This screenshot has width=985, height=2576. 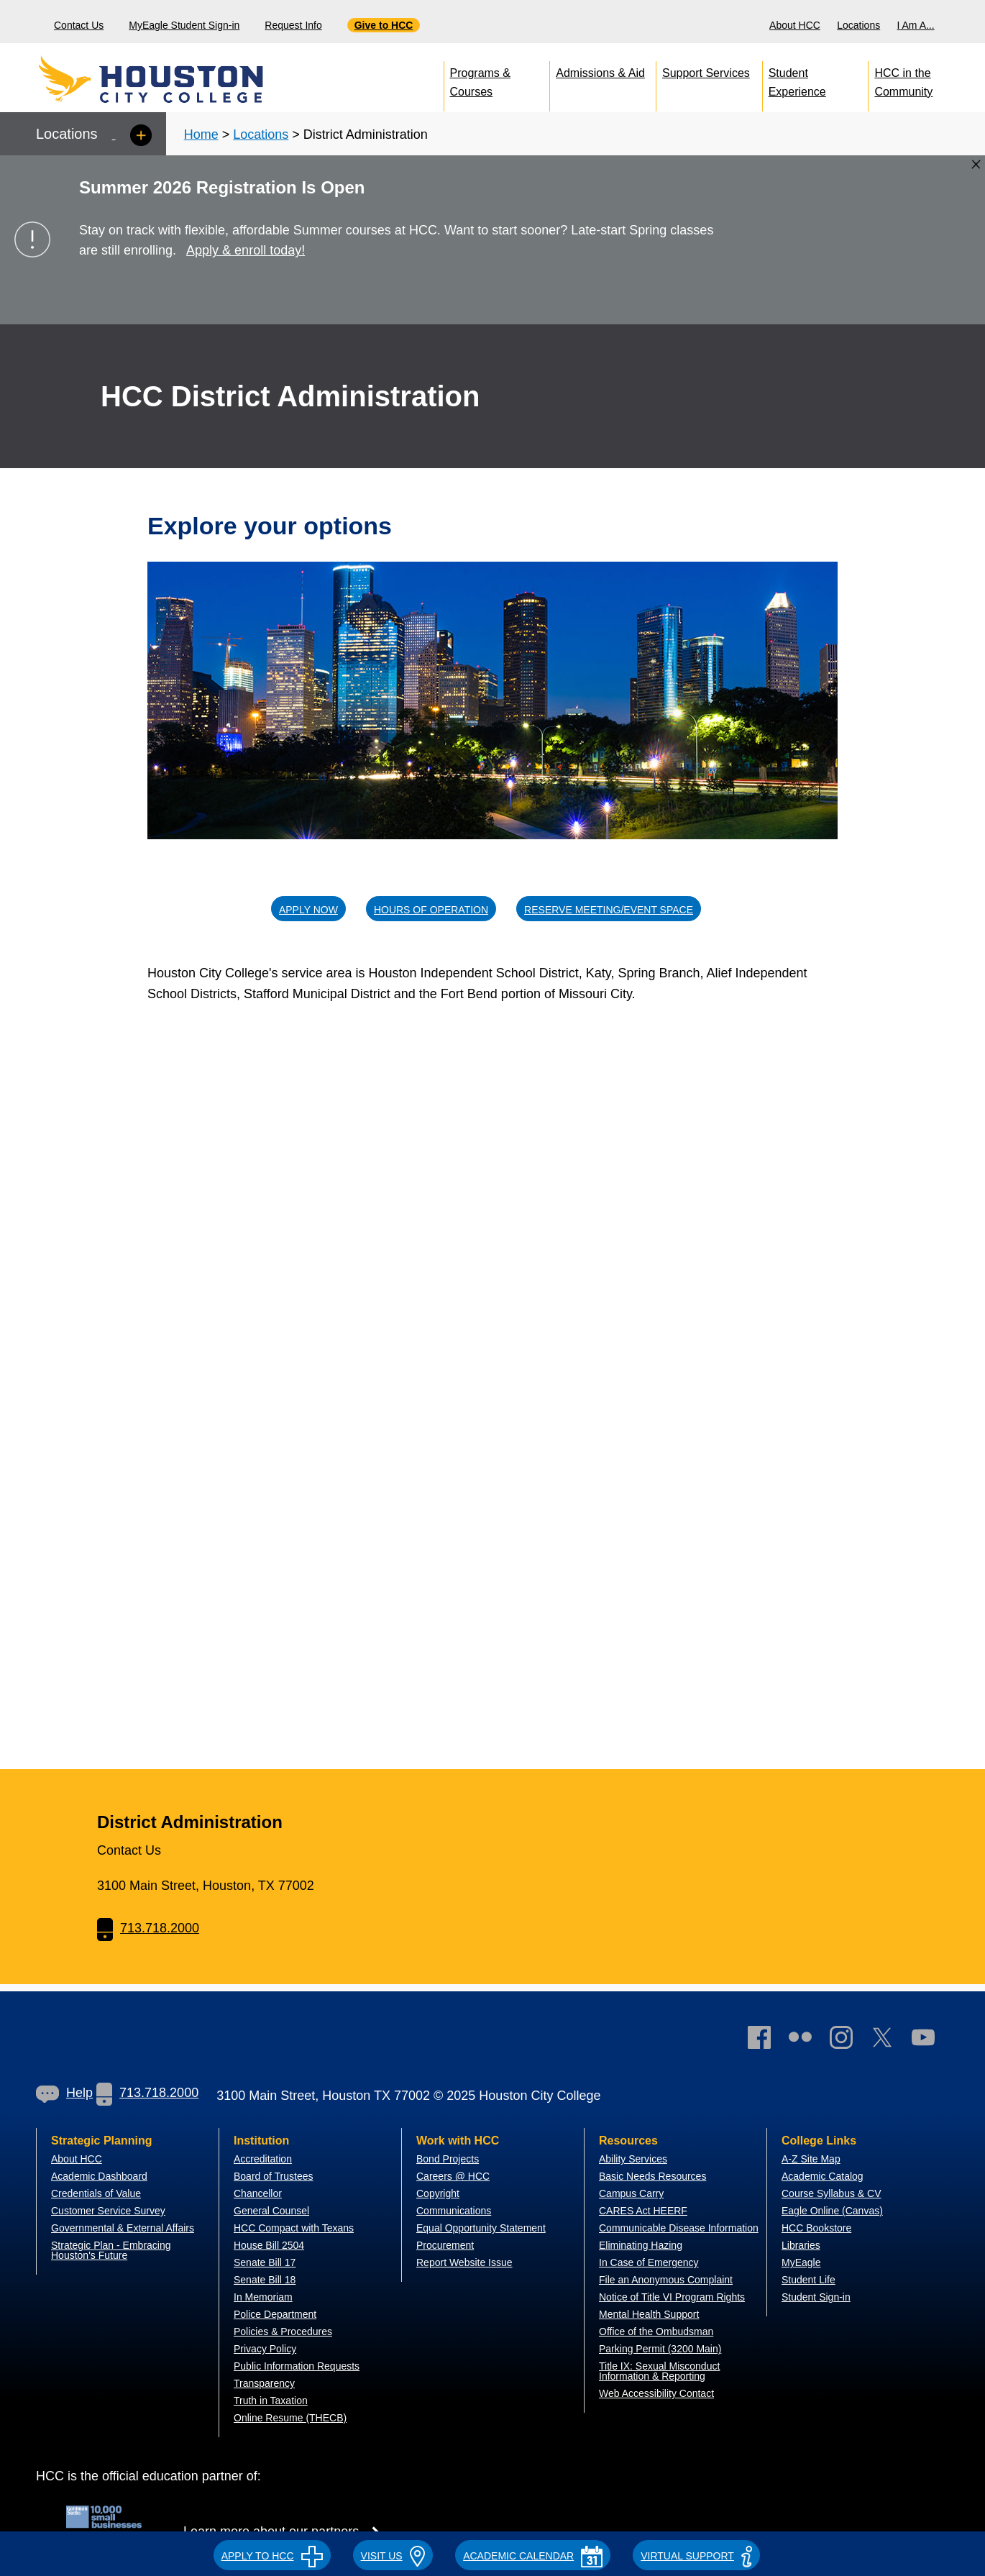 What do you see at coordinates (271, 2400) in the screenshot?
I see `Truth in Taxation` at bounding box center [271, 2400].